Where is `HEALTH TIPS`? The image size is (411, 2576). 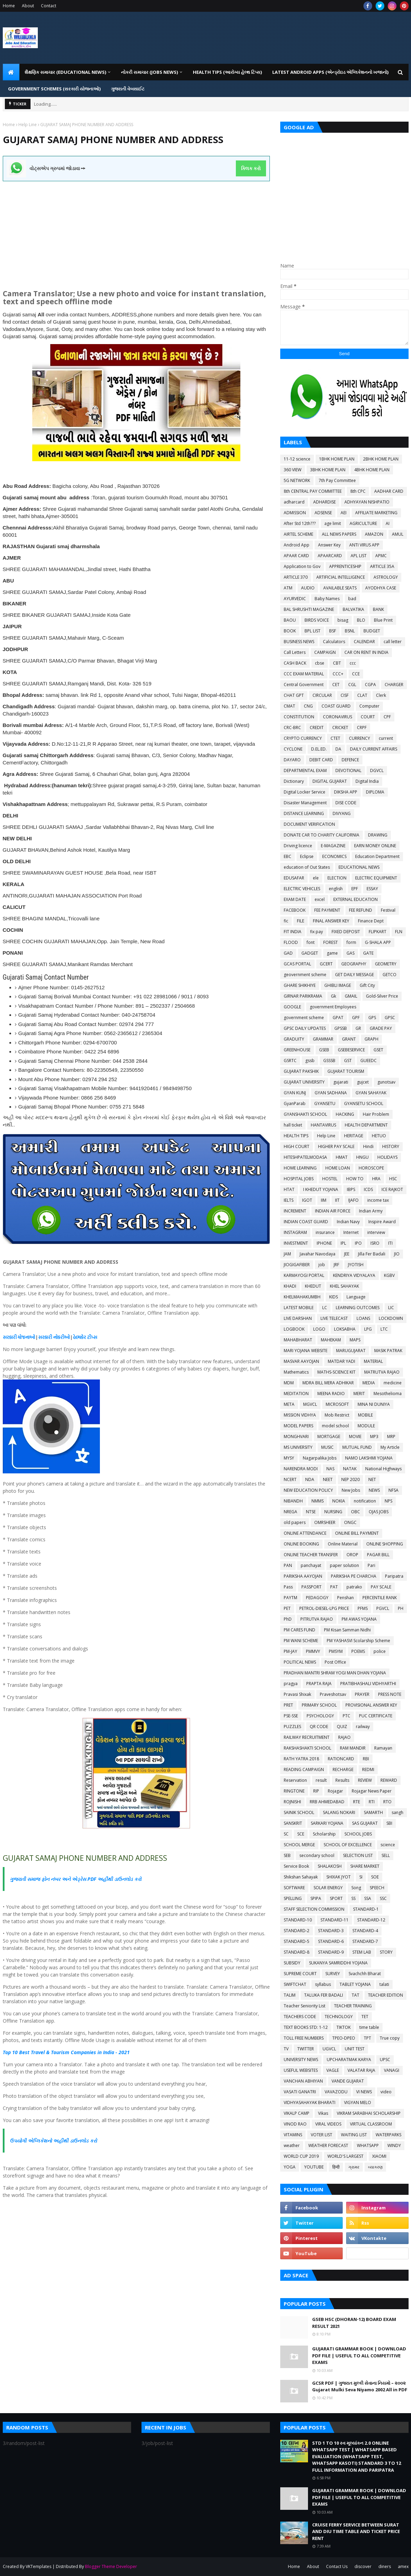 HEALTH TIPS is located at coordinates (296, 1136).